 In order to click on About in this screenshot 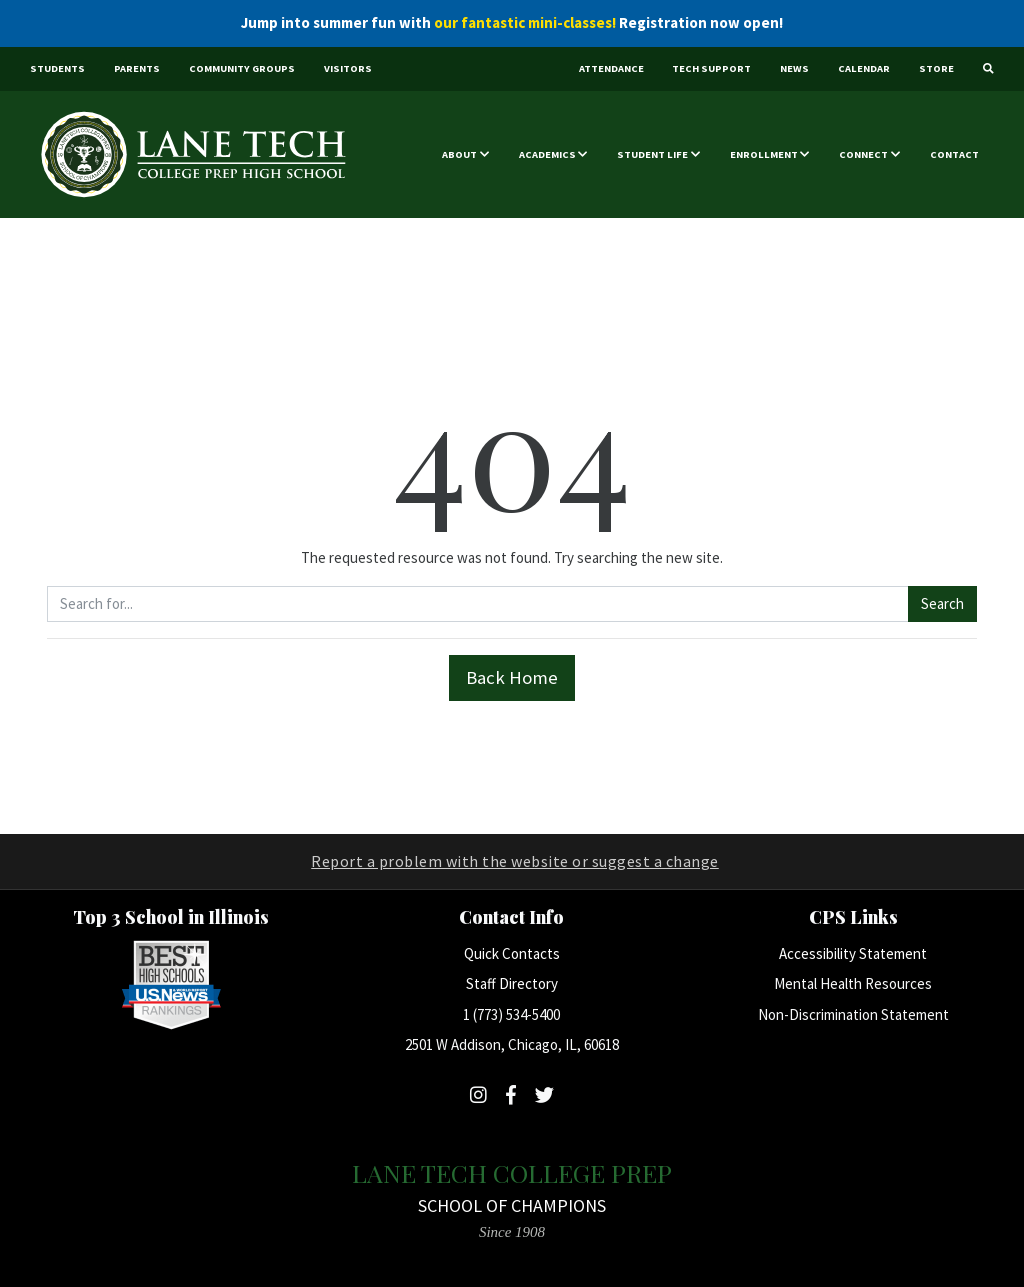, I will do `click(459, 154)`.